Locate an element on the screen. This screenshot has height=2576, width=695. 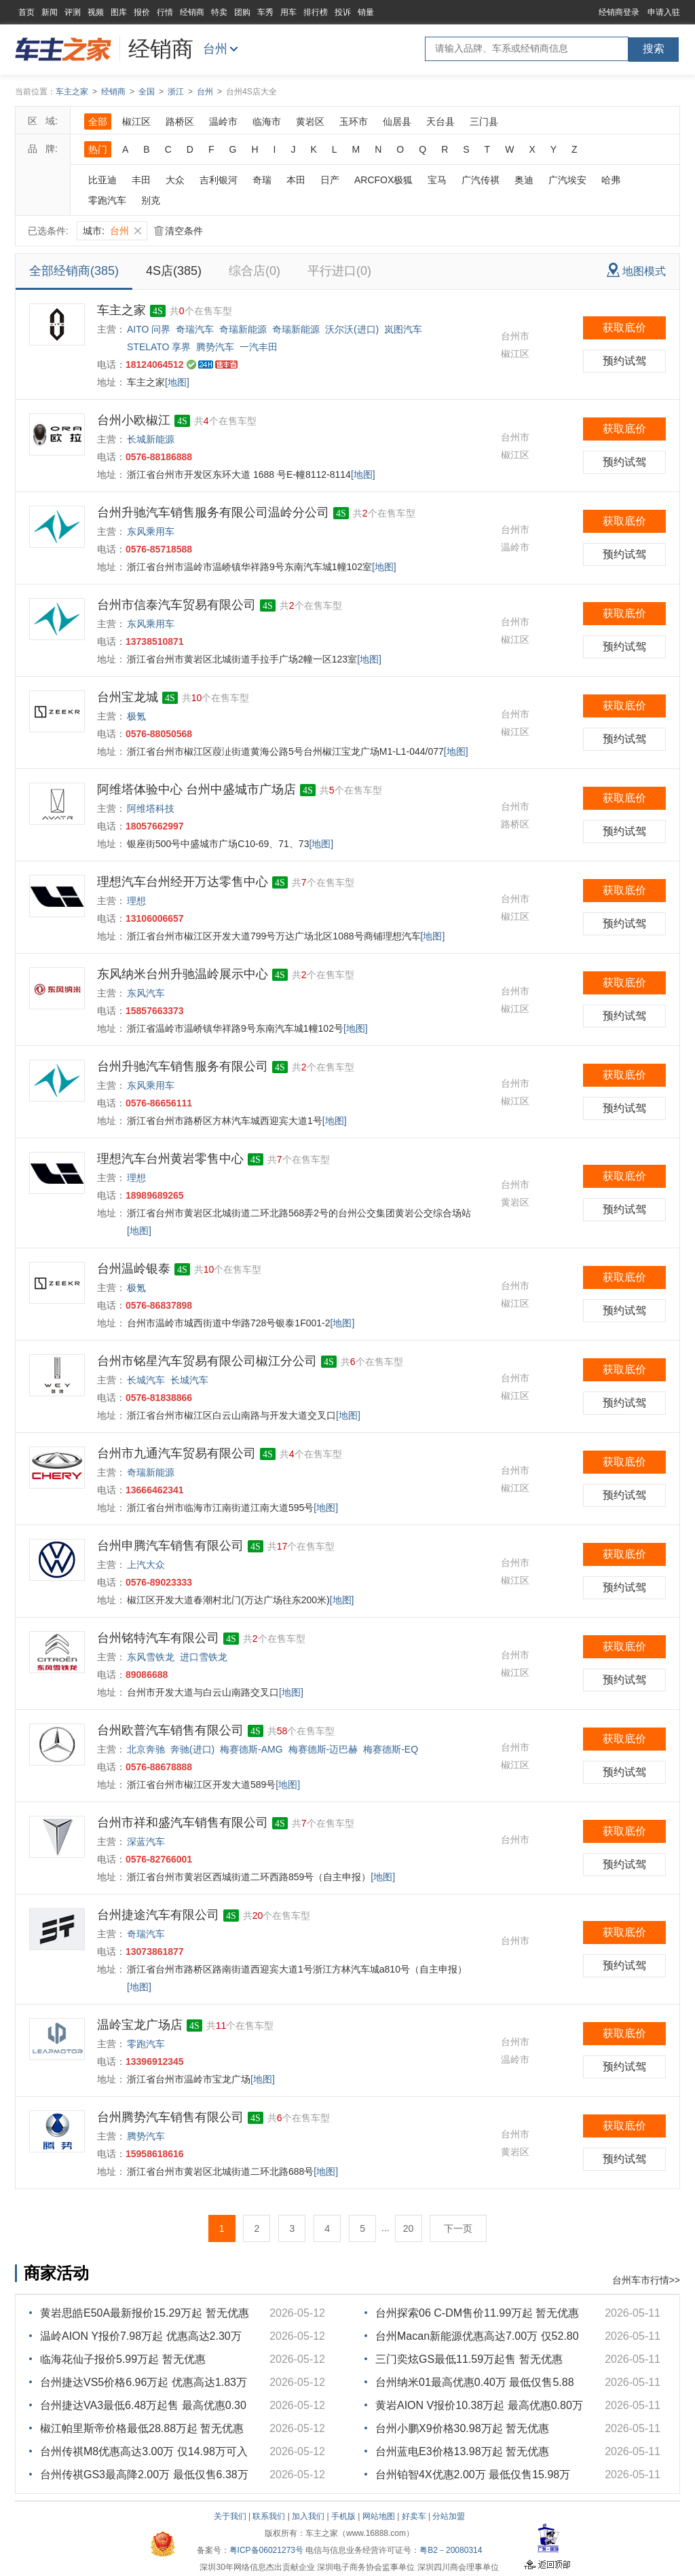
报价 is located at coordinates (142, 12).